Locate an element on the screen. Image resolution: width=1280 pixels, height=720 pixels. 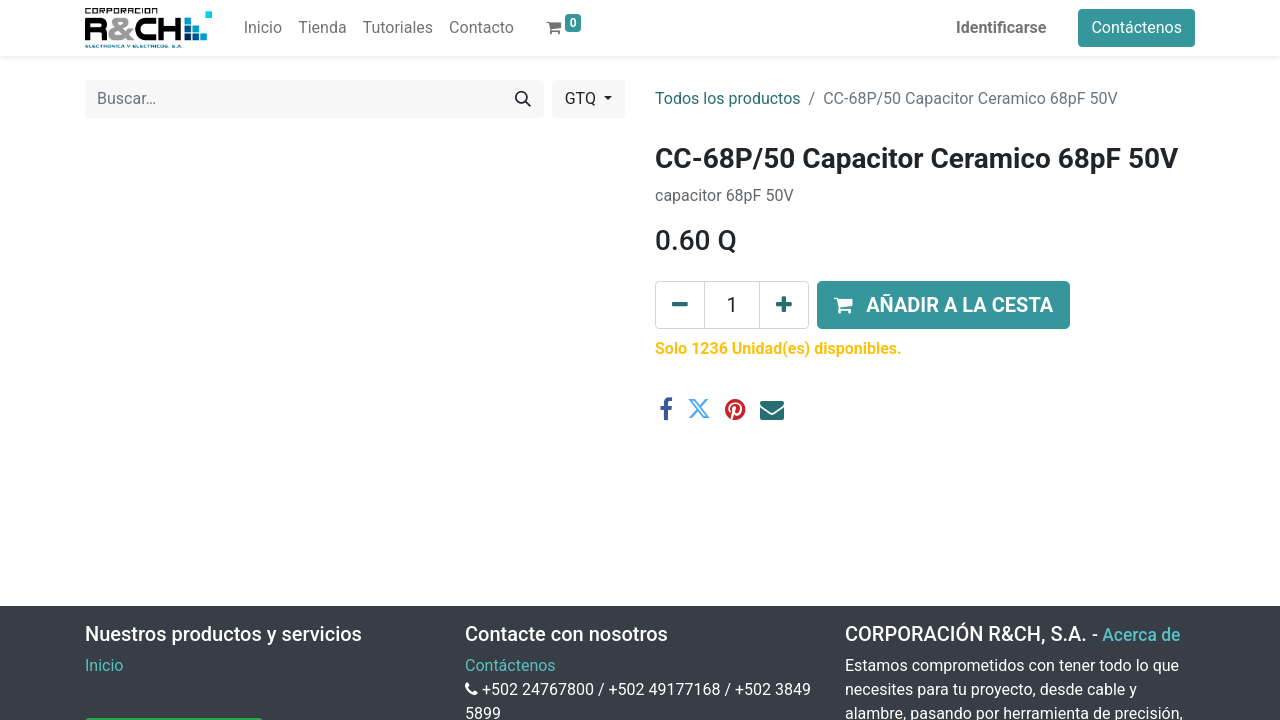
GTQ [button] is located at coordinates (582, 98).